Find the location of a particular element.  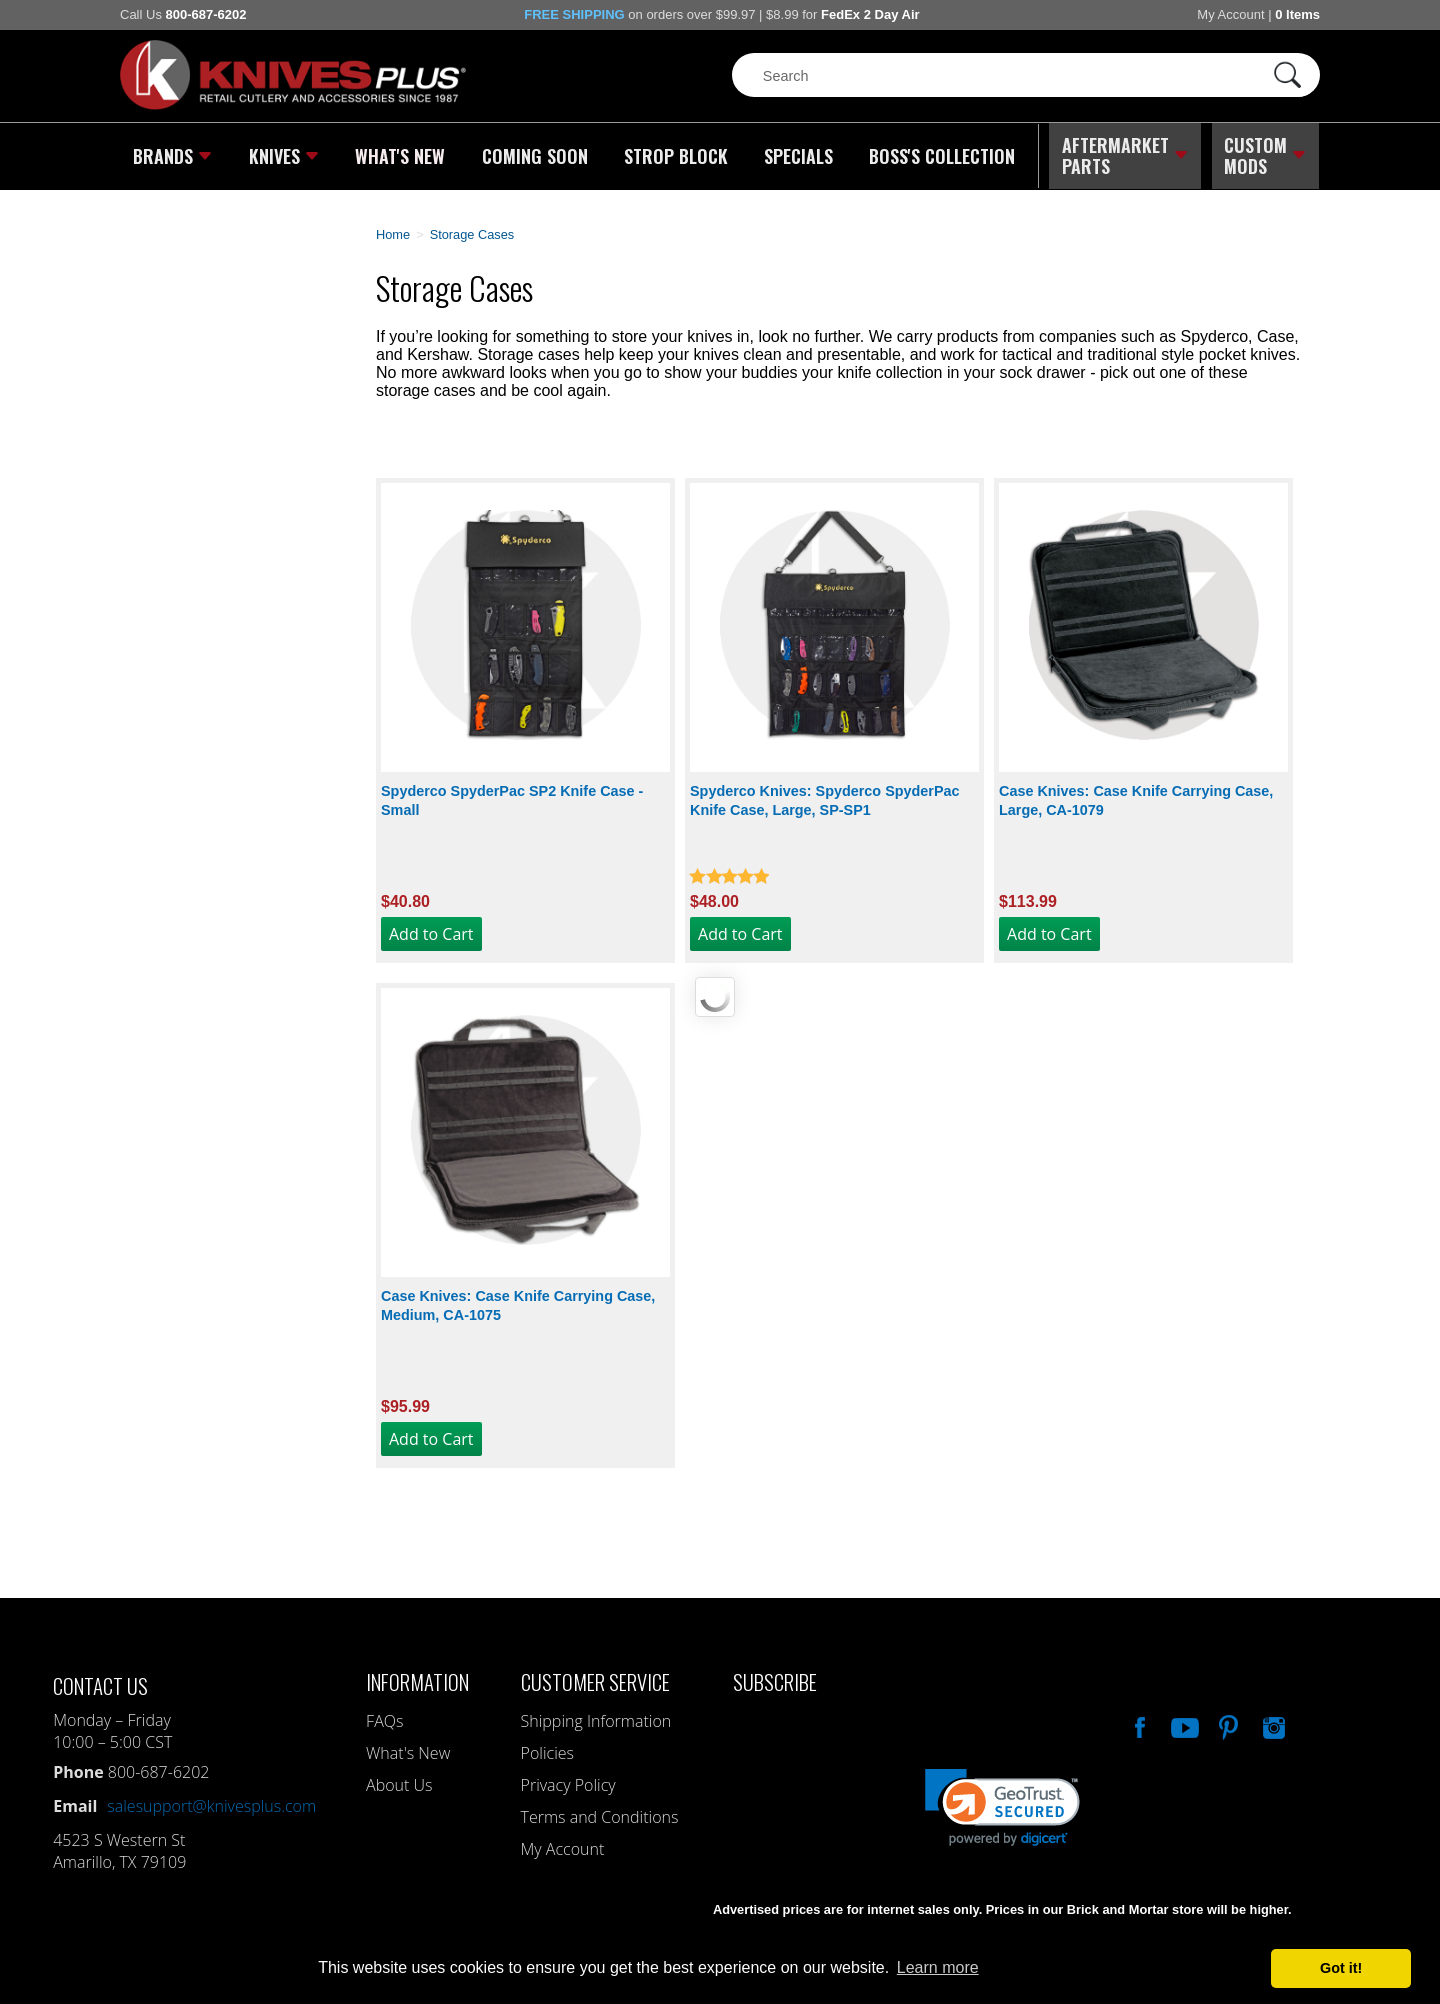

FAQs is located at coordinates (384, 1718).